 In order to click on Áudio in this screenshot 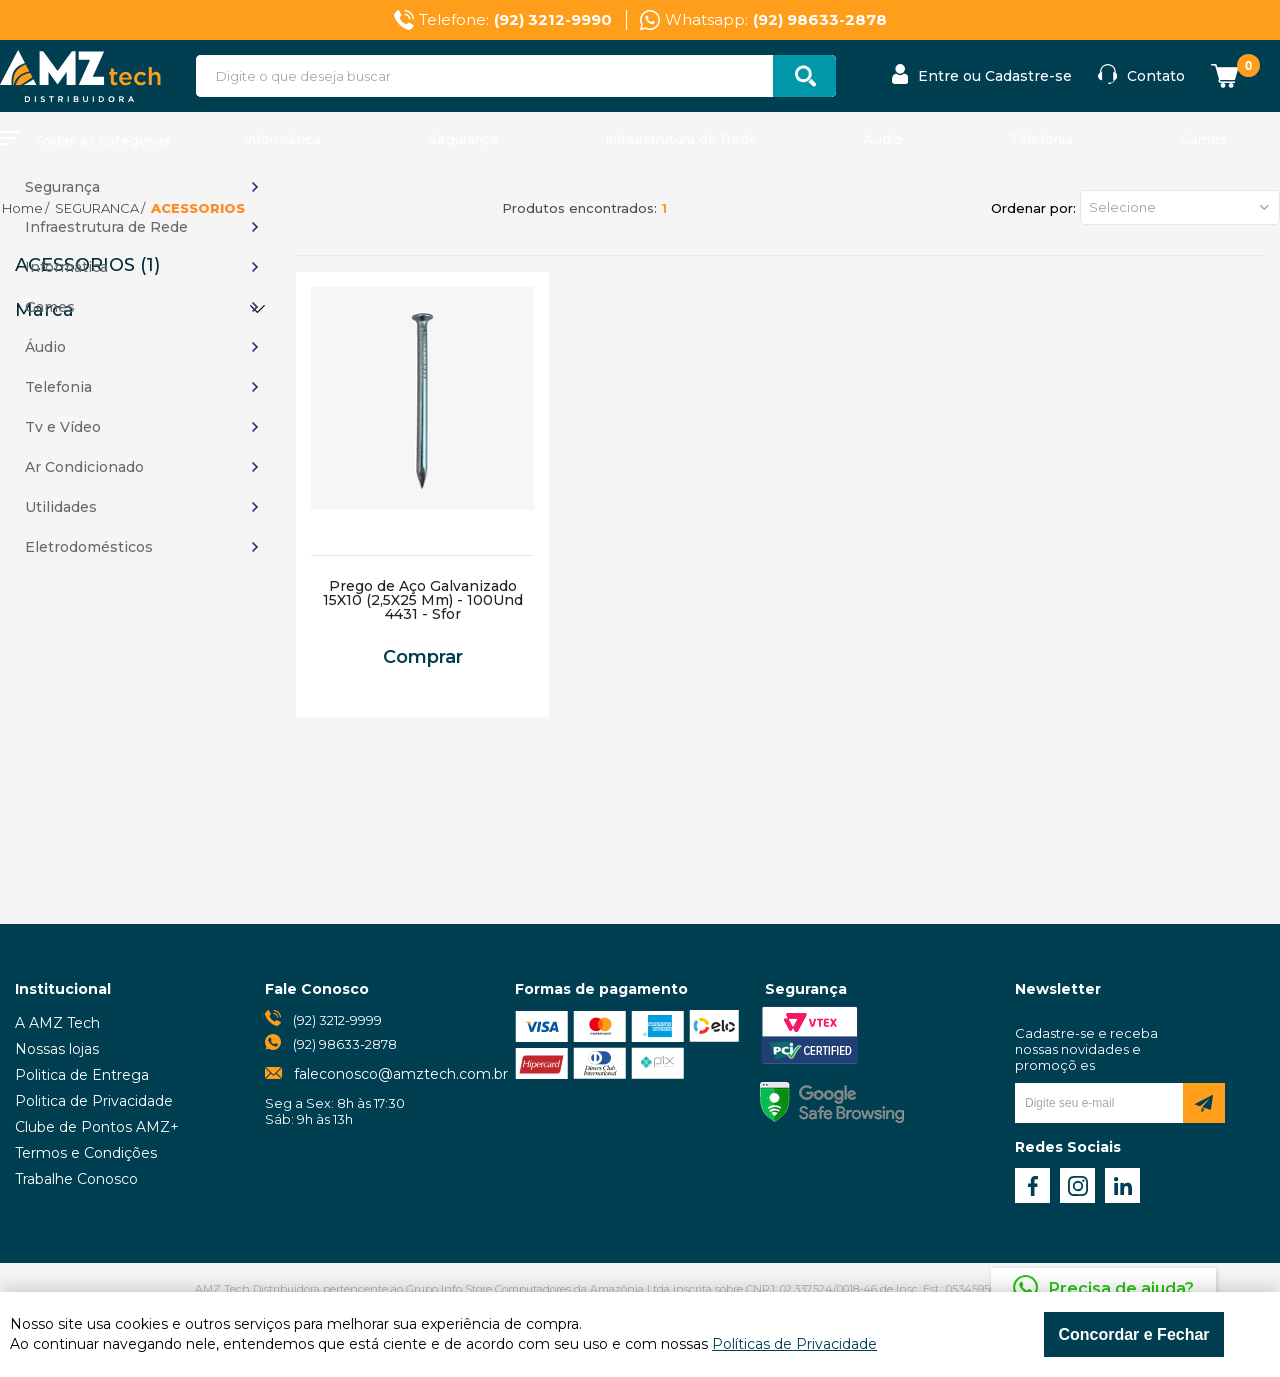, I will do `click(883, 139)`.